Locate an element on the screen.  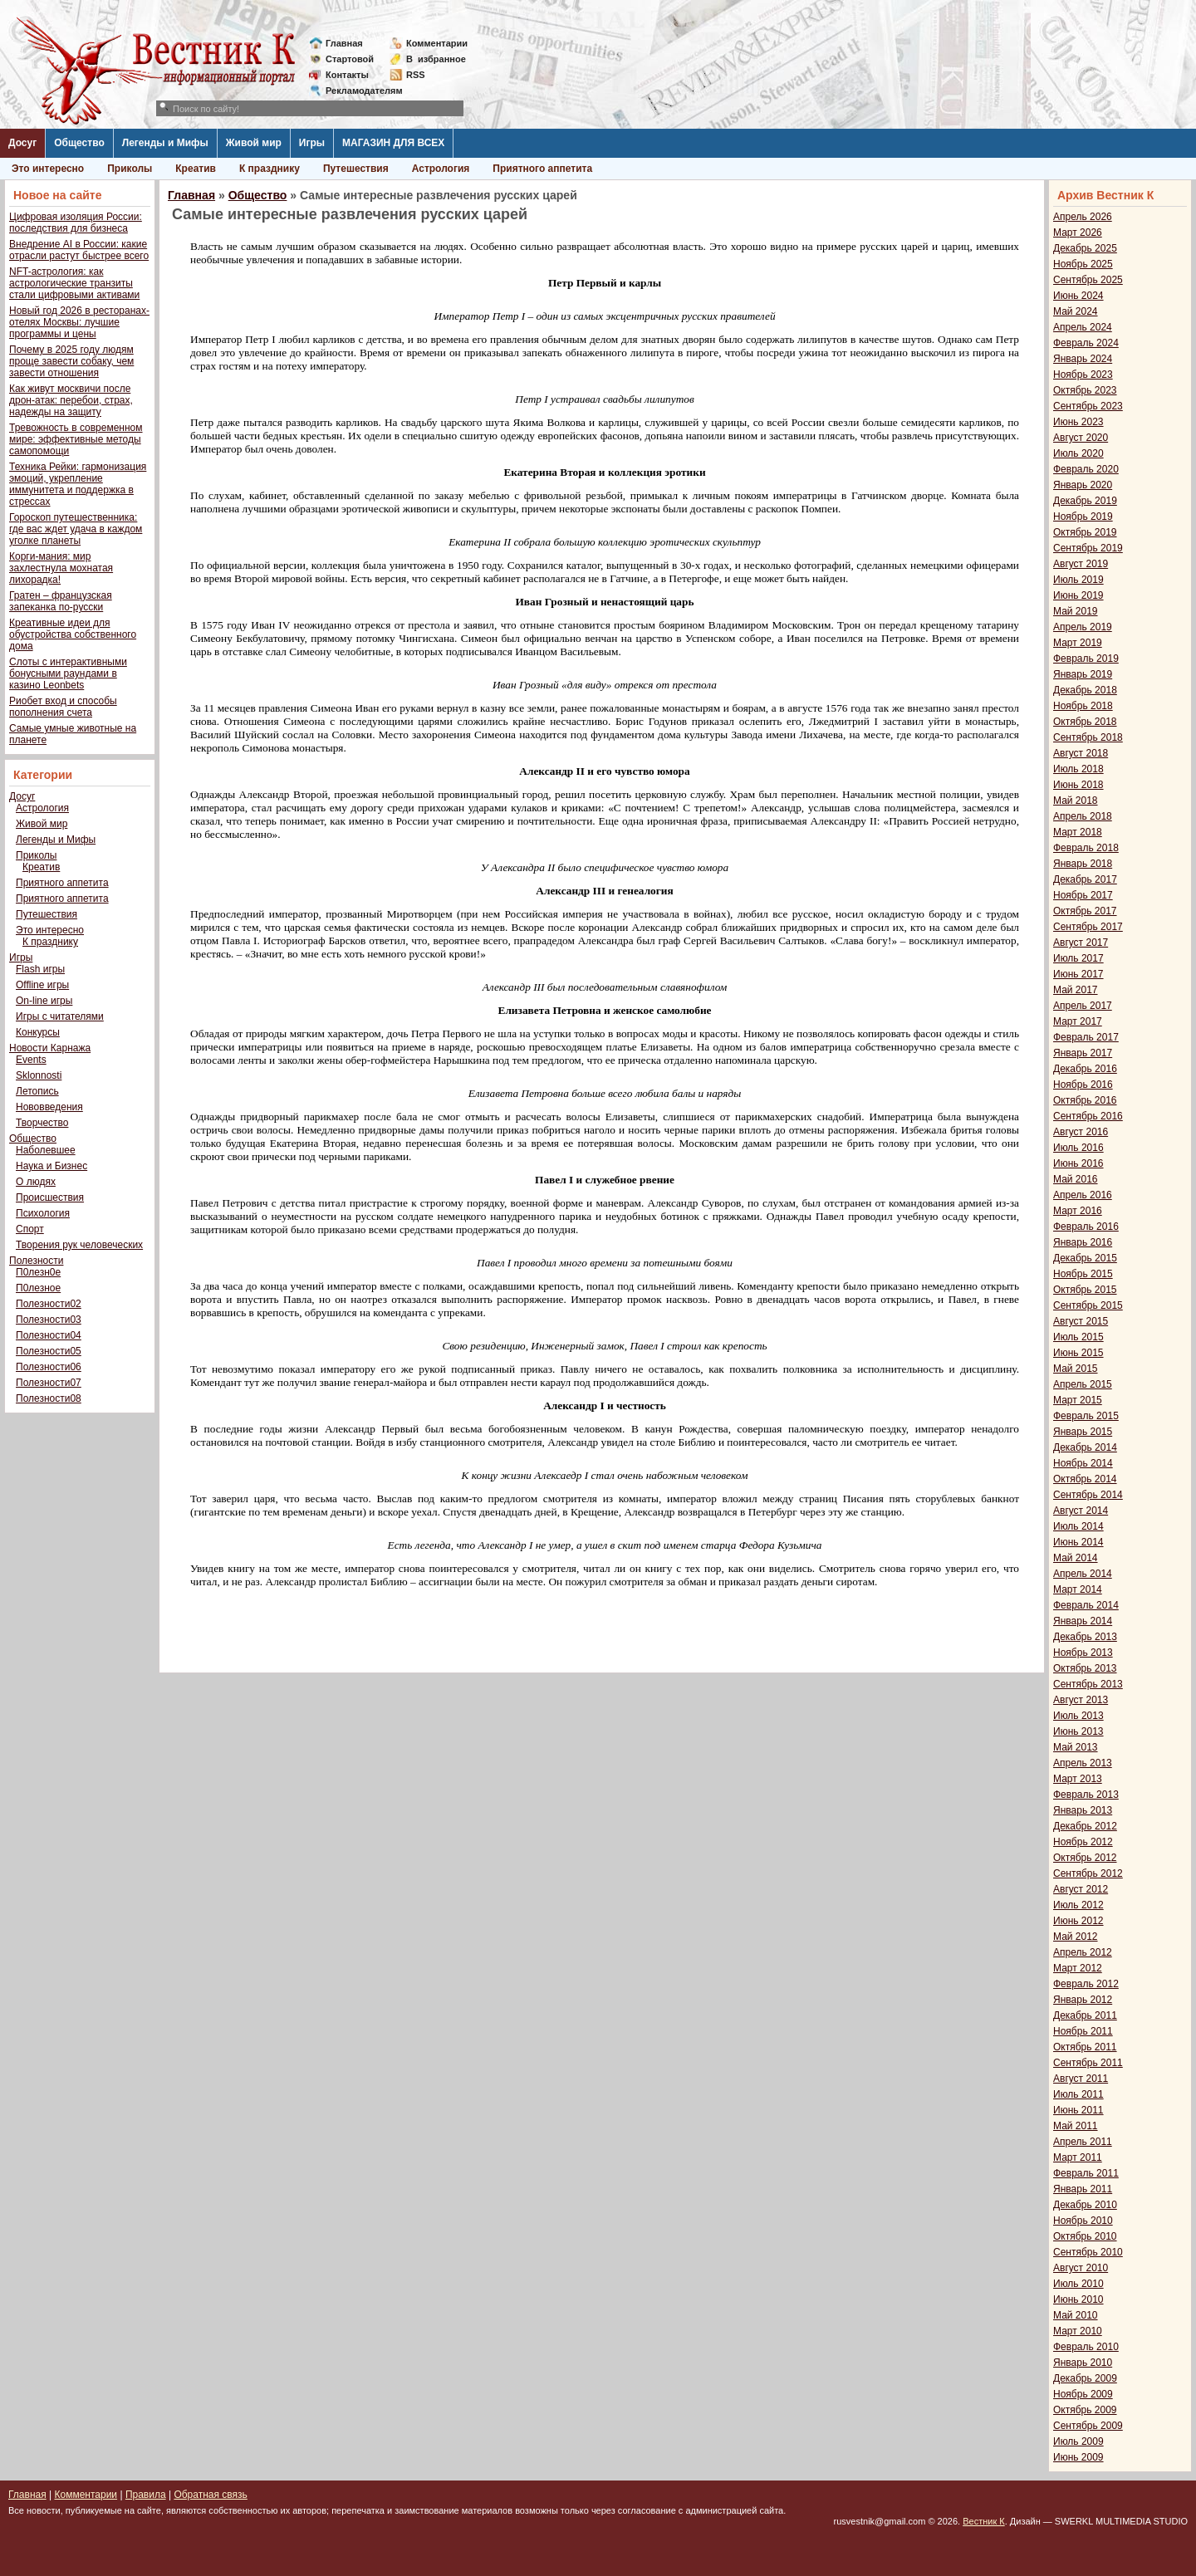
Январь 2014 is located at coordinates (1082, 1621).